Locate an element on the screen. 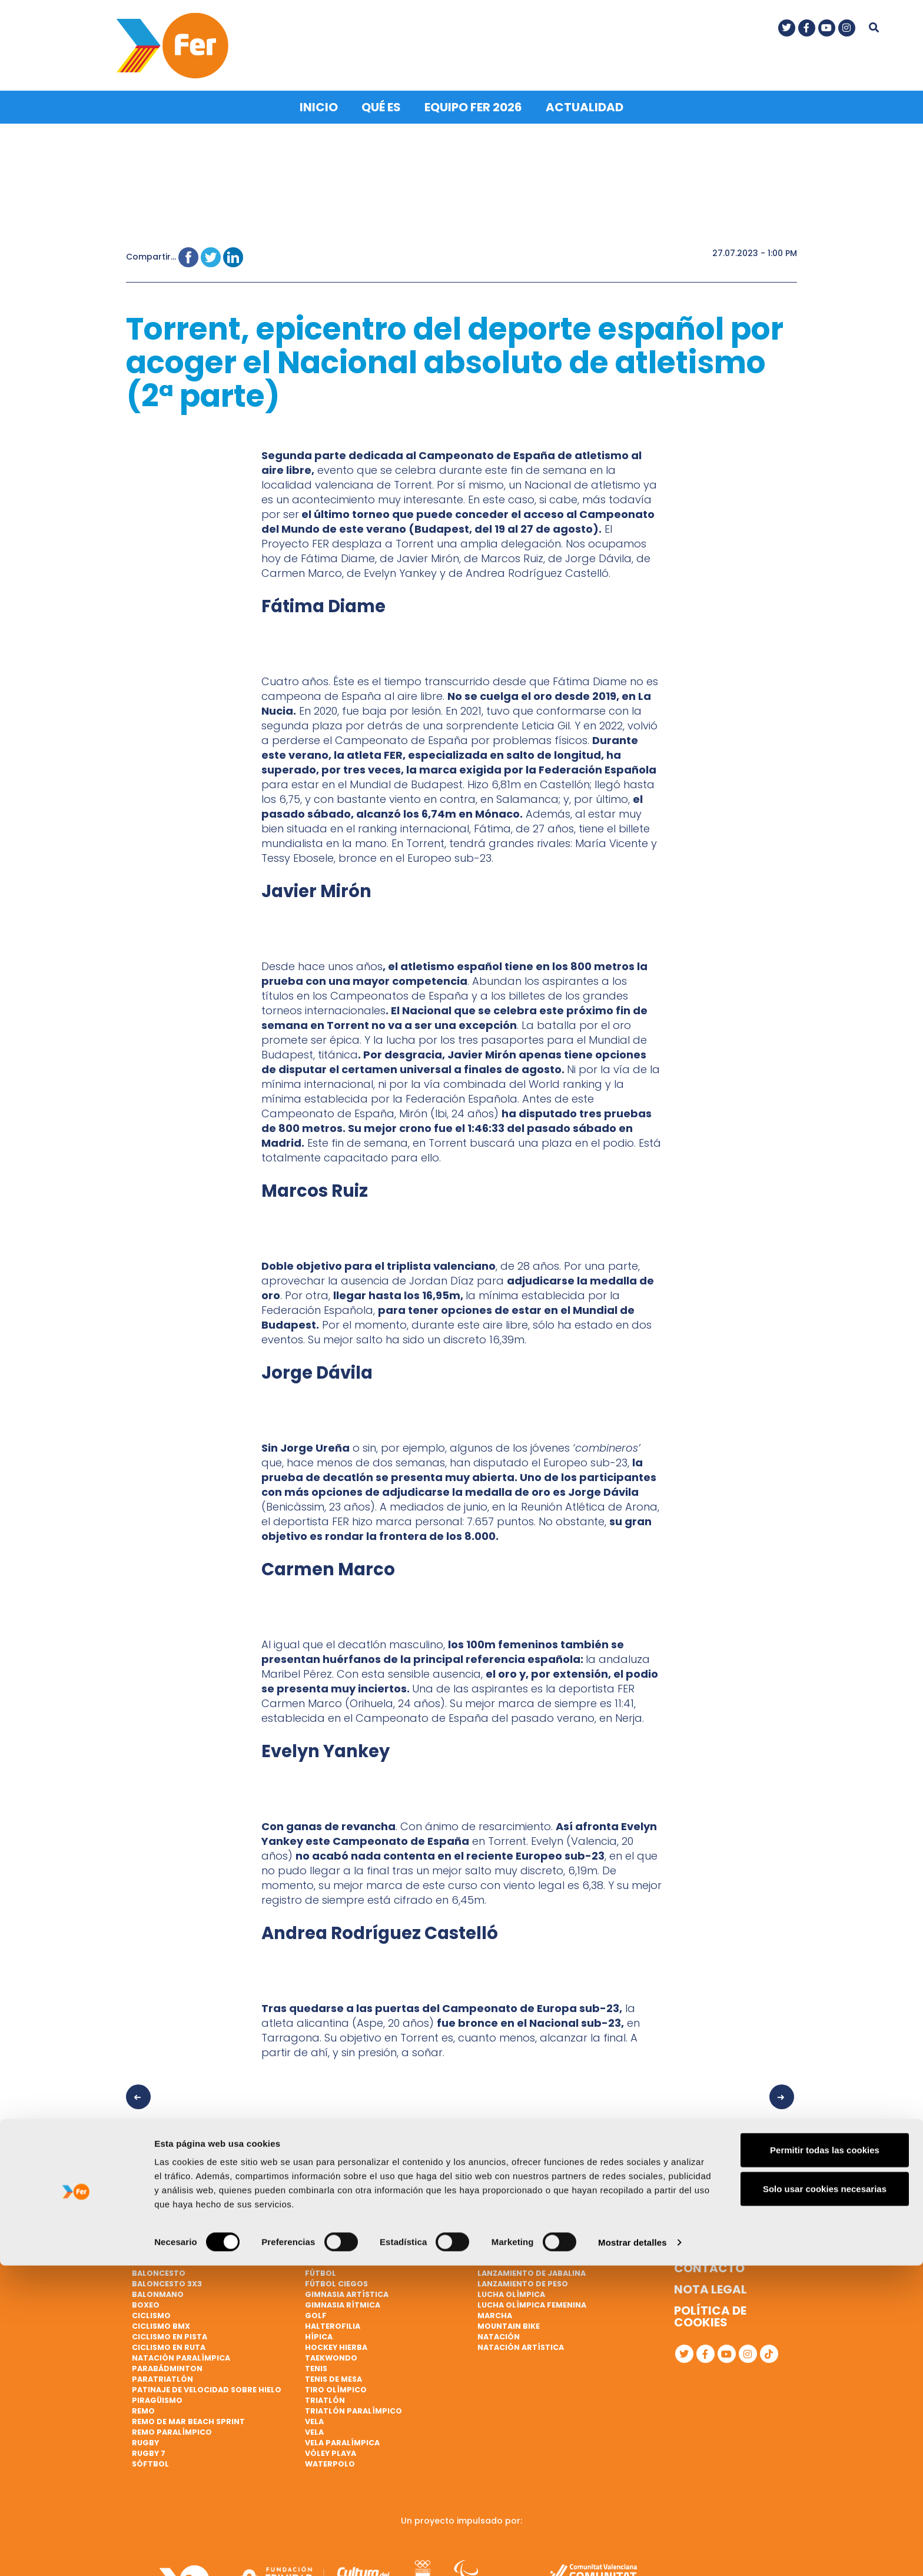  Atletismo paralímpico is located at coordinates (183, 2247).